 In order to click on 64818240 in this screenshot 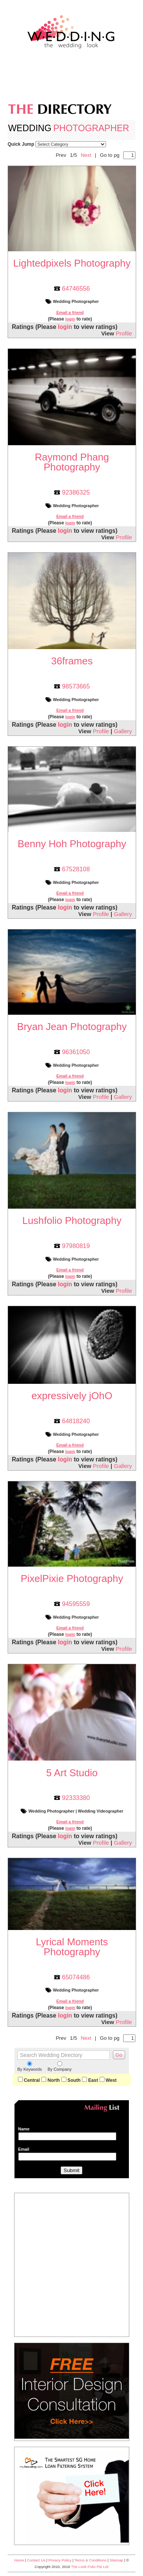, I will do `click(76, 1420)`.